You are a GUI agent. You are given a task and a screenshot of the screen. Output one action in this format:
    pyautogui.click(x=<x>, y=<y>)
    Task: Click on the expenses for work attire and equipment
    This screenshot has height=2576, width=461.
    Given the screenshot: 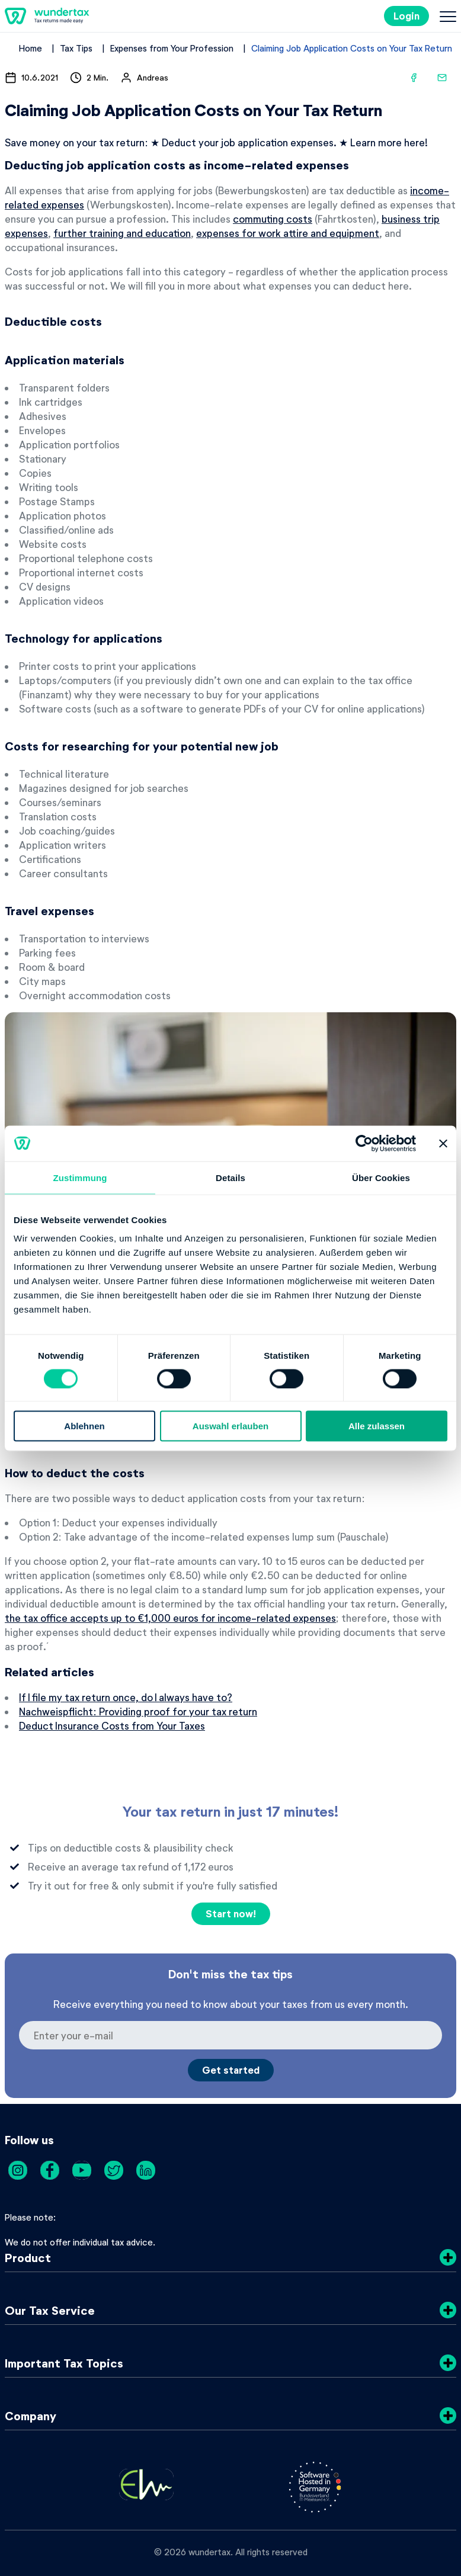 What is the action you would take?
    pyautogui.click(x=287, y=233)
    